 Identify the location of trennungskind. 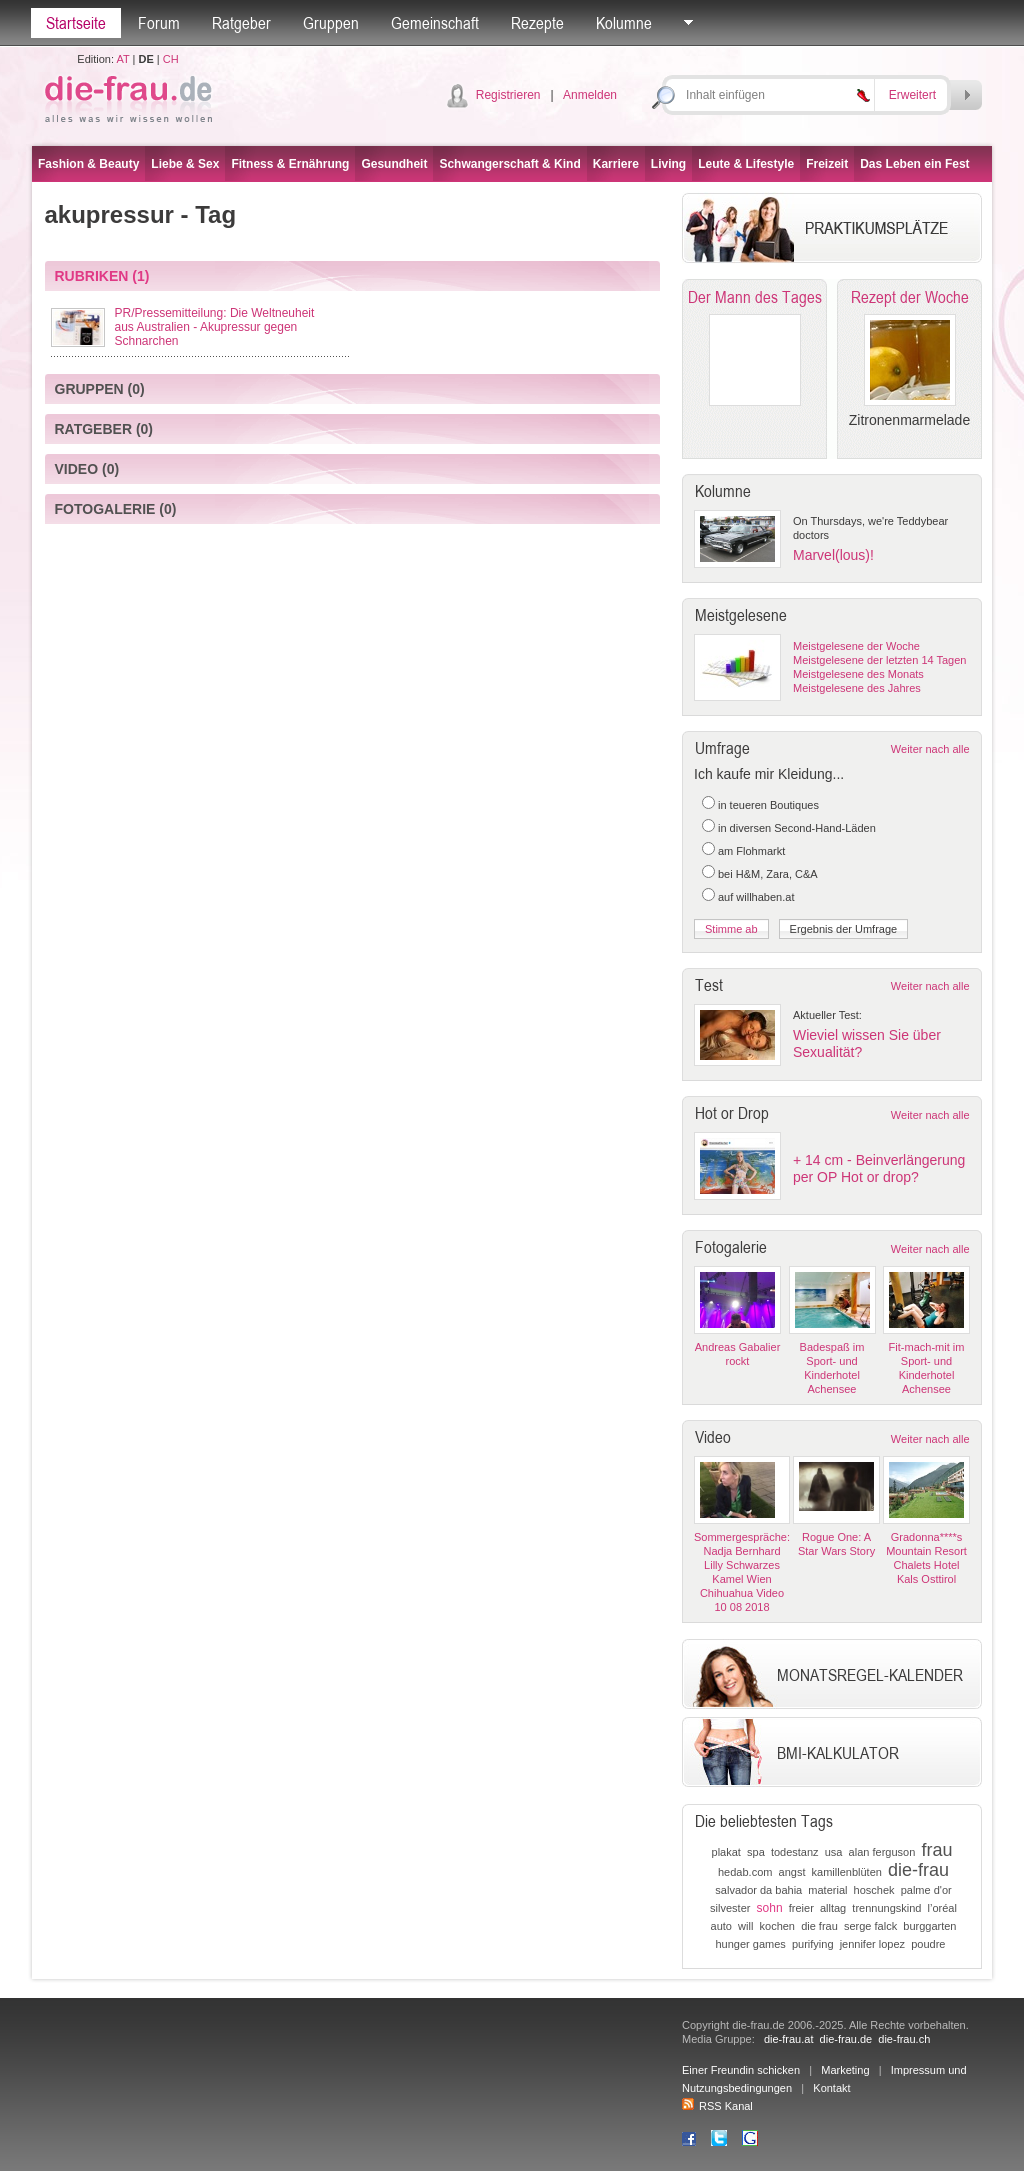
(886, 1908).